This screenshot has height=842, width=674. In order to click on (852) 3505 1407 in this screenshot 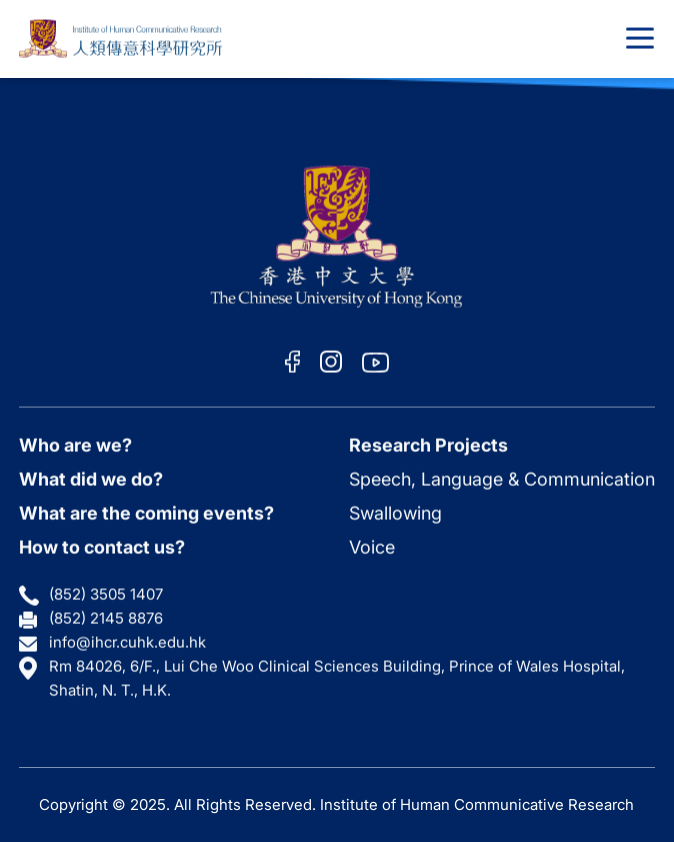, I will do `click(106, 594)`.